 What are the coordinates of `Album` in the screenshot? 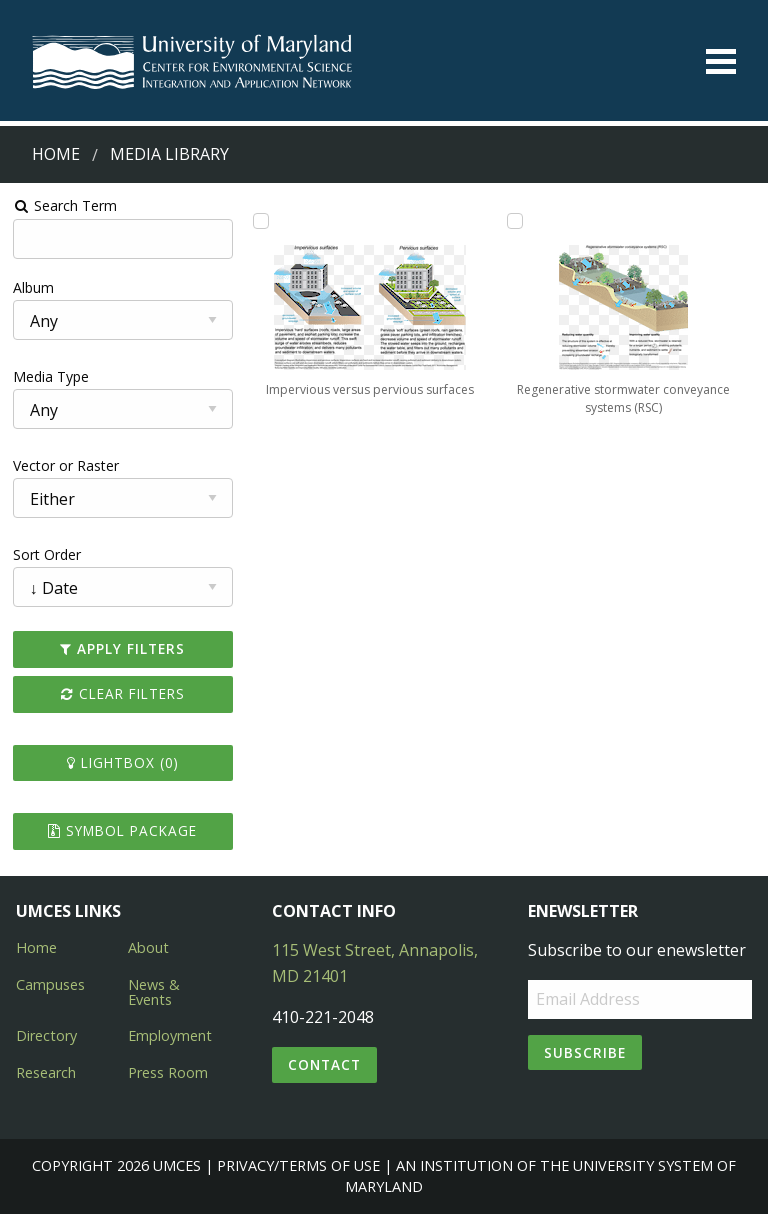 It's located at (33, 287).